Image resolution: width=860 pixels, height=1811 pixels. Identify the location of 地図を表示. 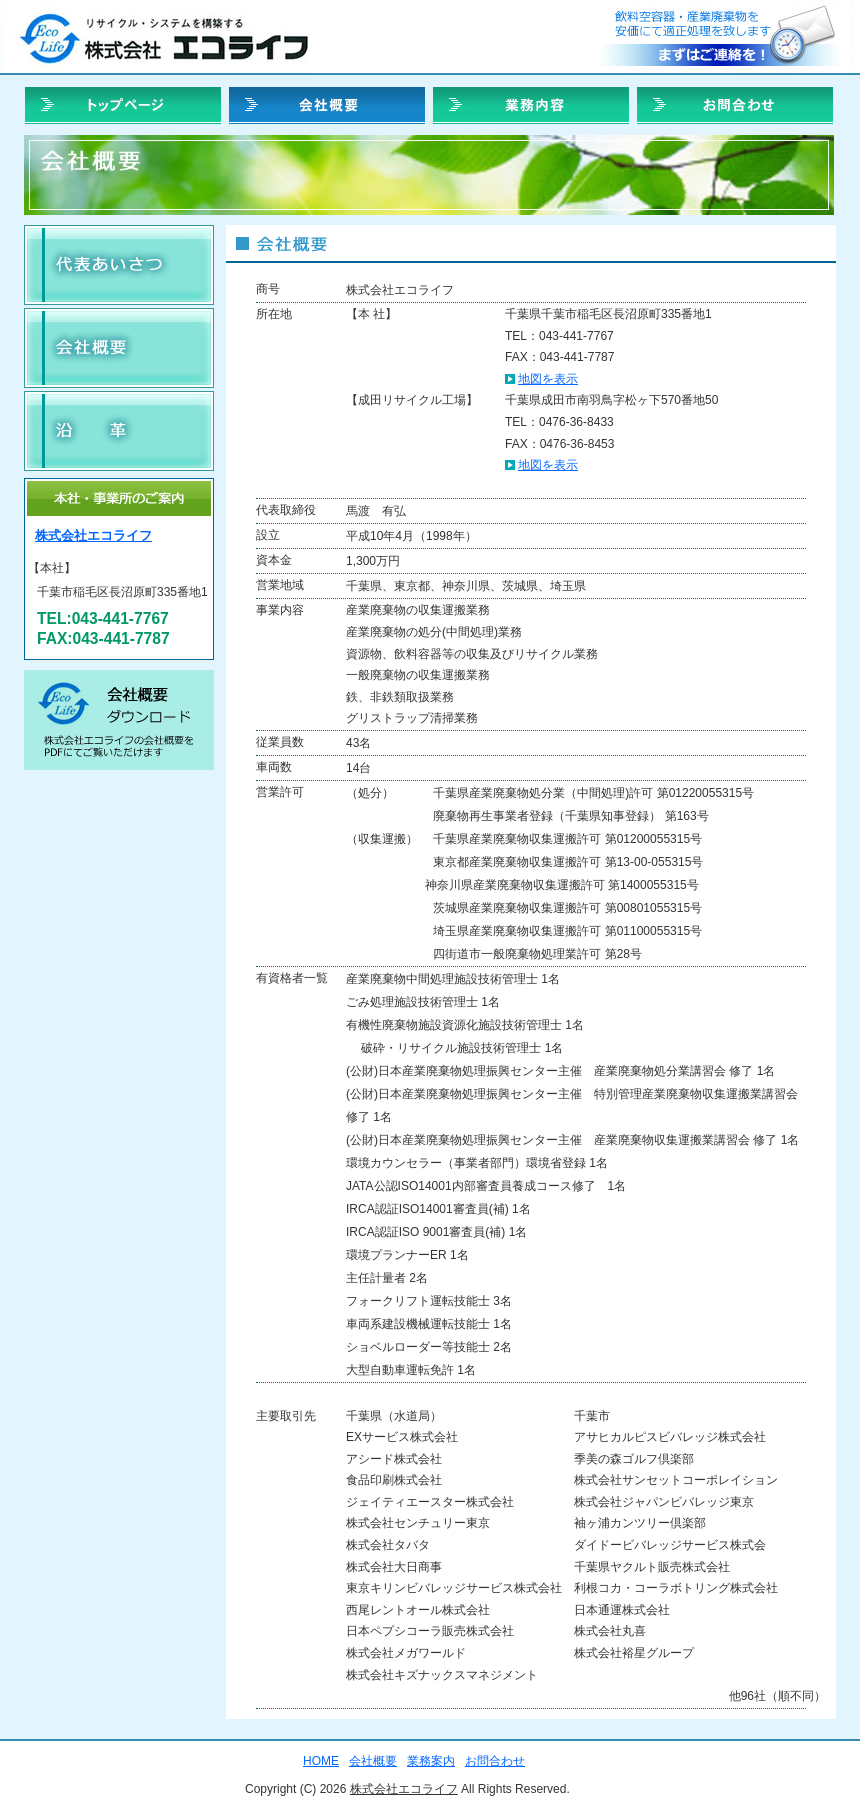
(548, 379).